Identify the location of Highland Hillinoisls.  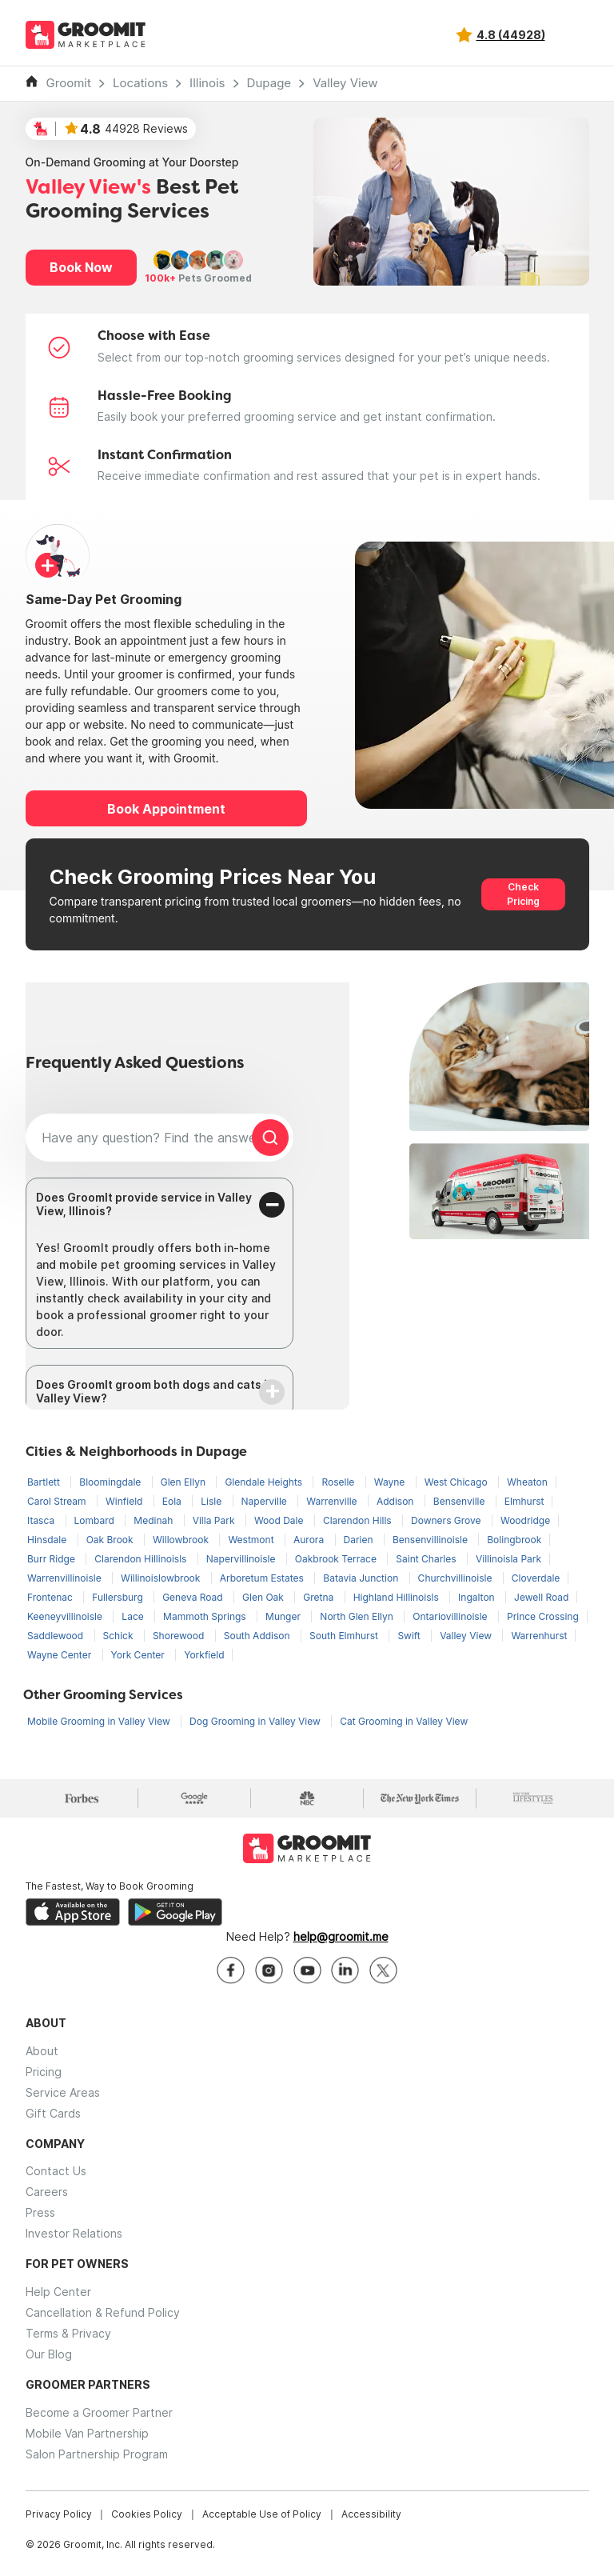
(397, 1597).